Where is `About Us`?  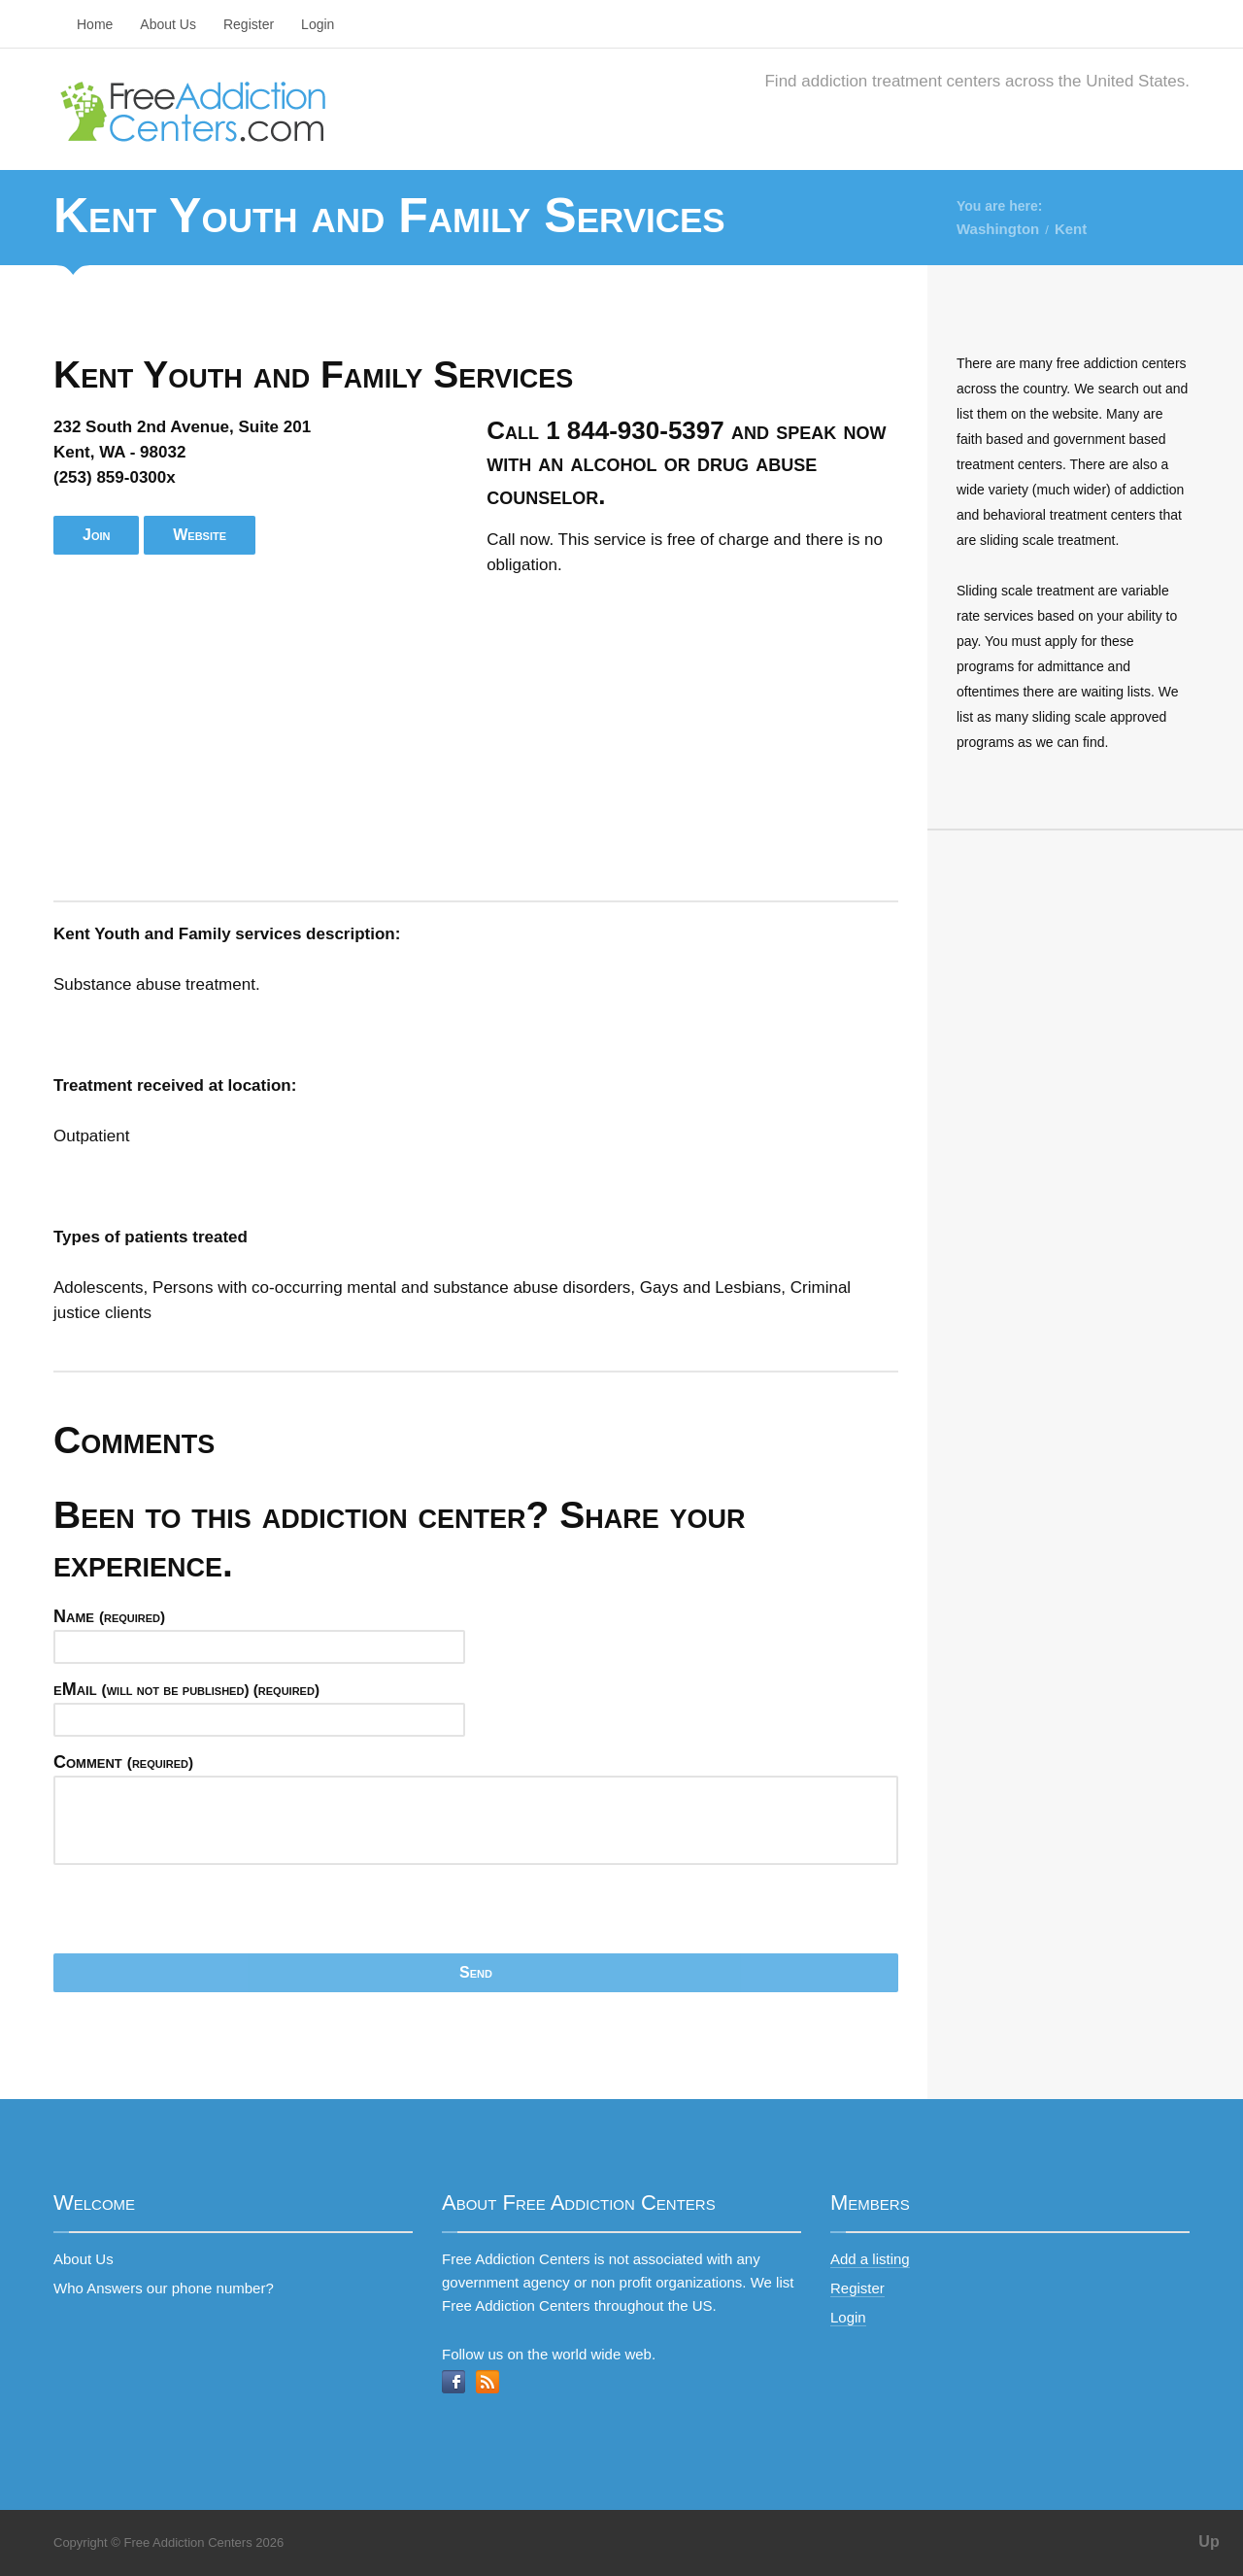 About Us is located at coordinates (168, 24).